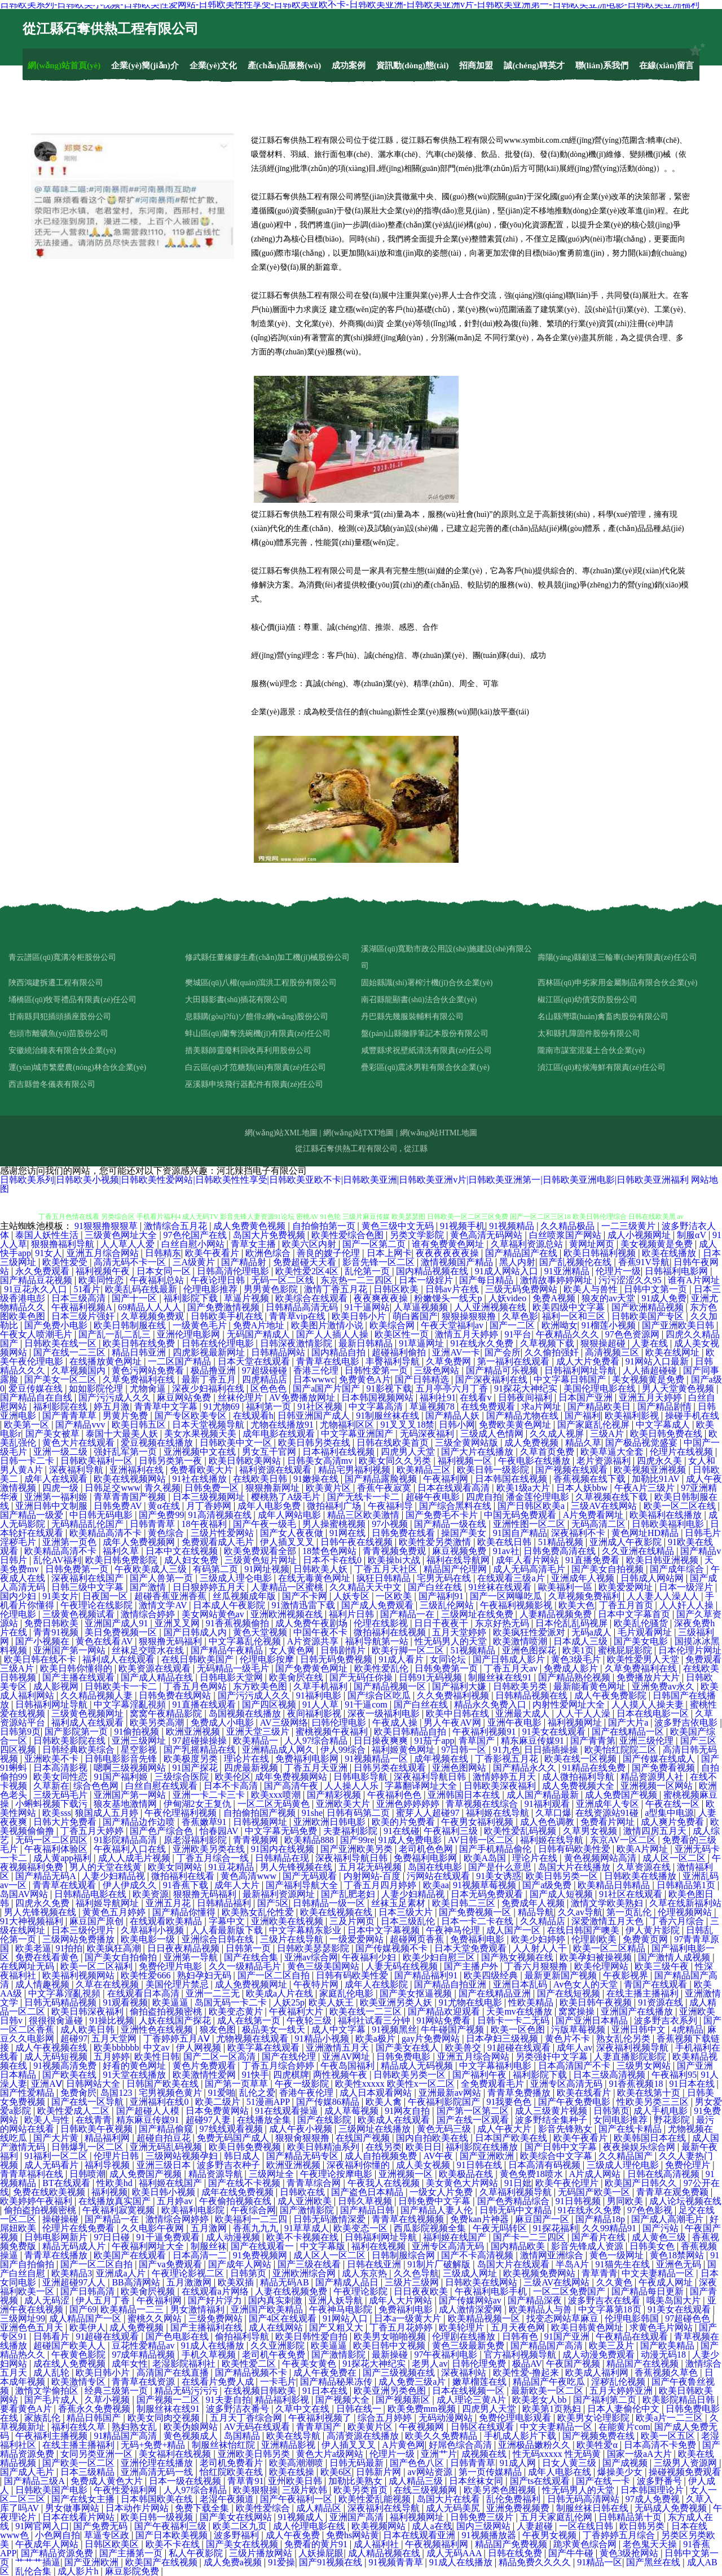  Describe the element at coordinates (35, 2481) in the screenshot. I see `国产精品三级A` at that location.